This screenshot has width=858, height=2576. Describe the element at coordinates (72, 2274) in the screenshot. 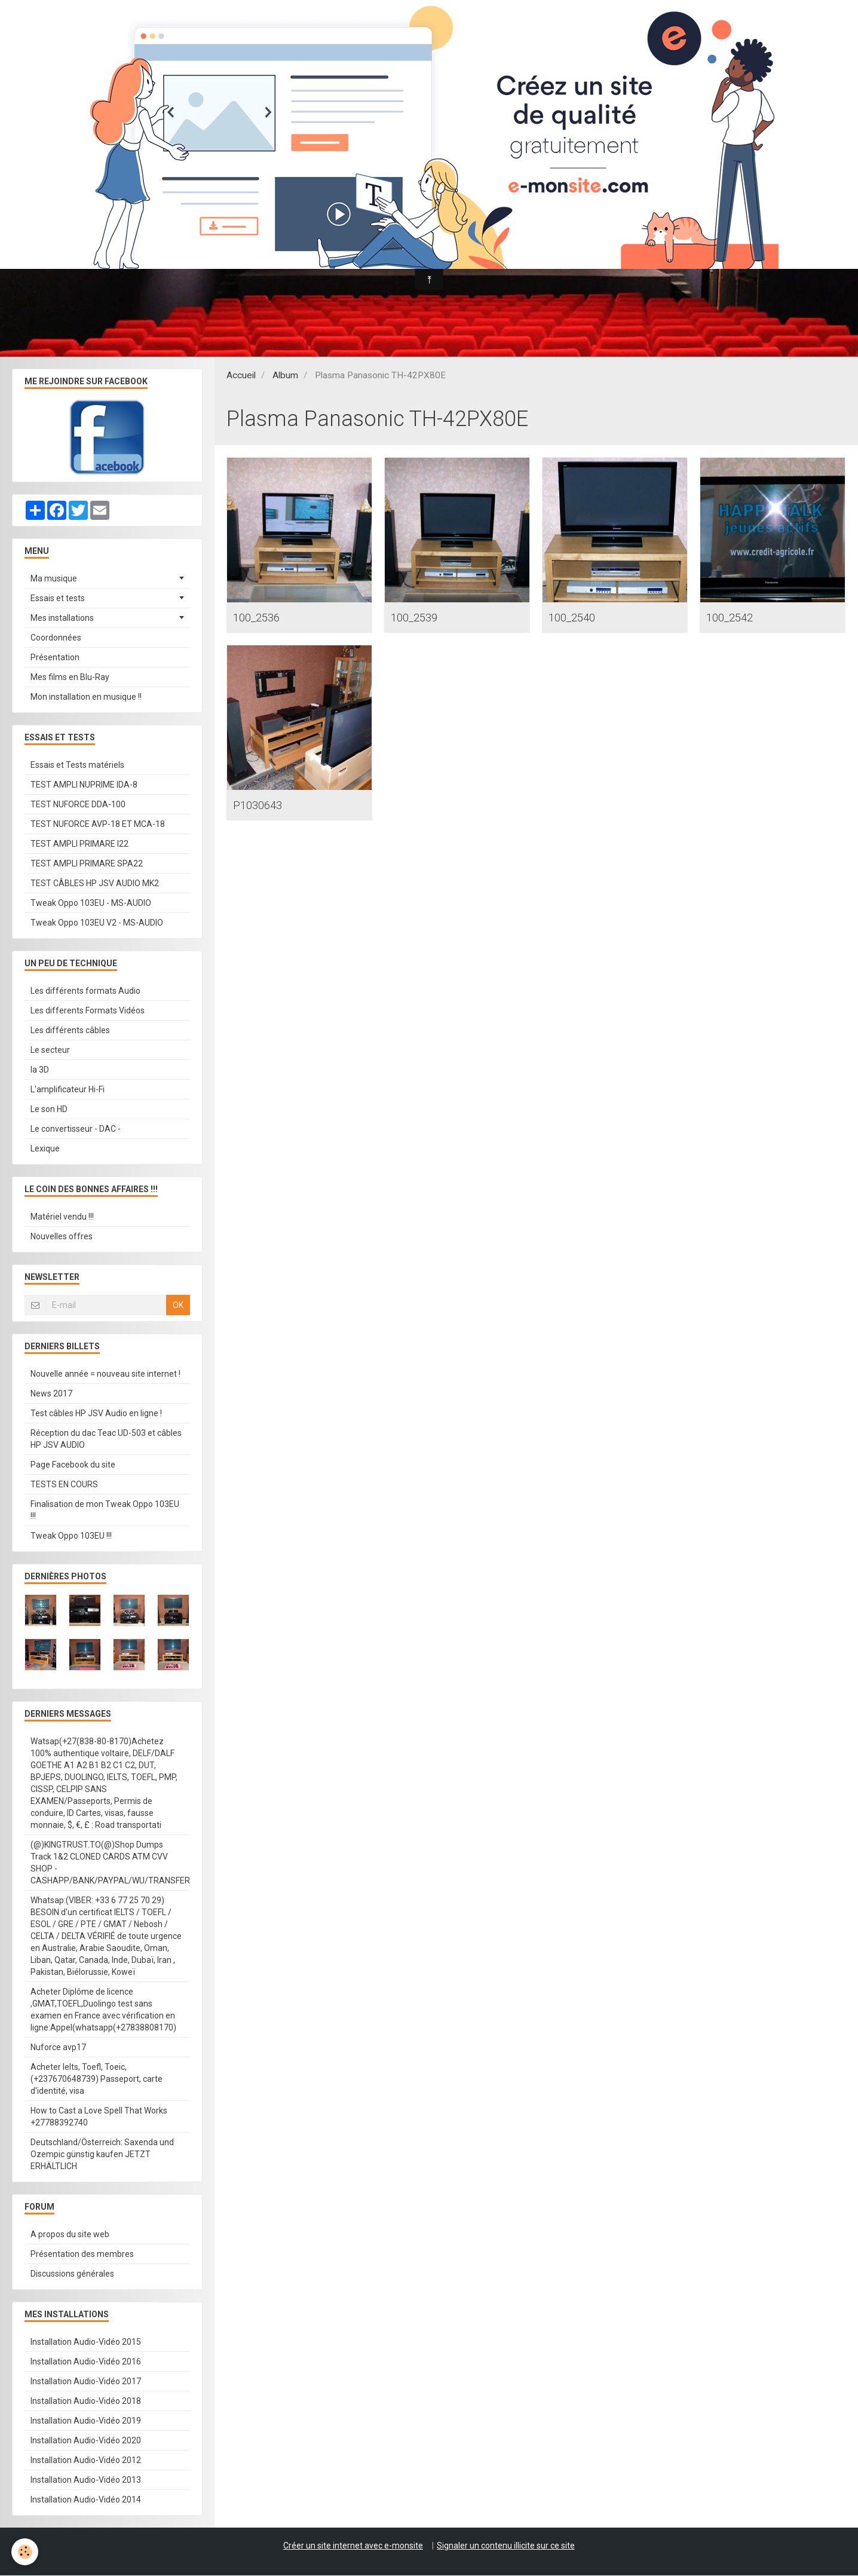

I see `Discussions générales` at that location.